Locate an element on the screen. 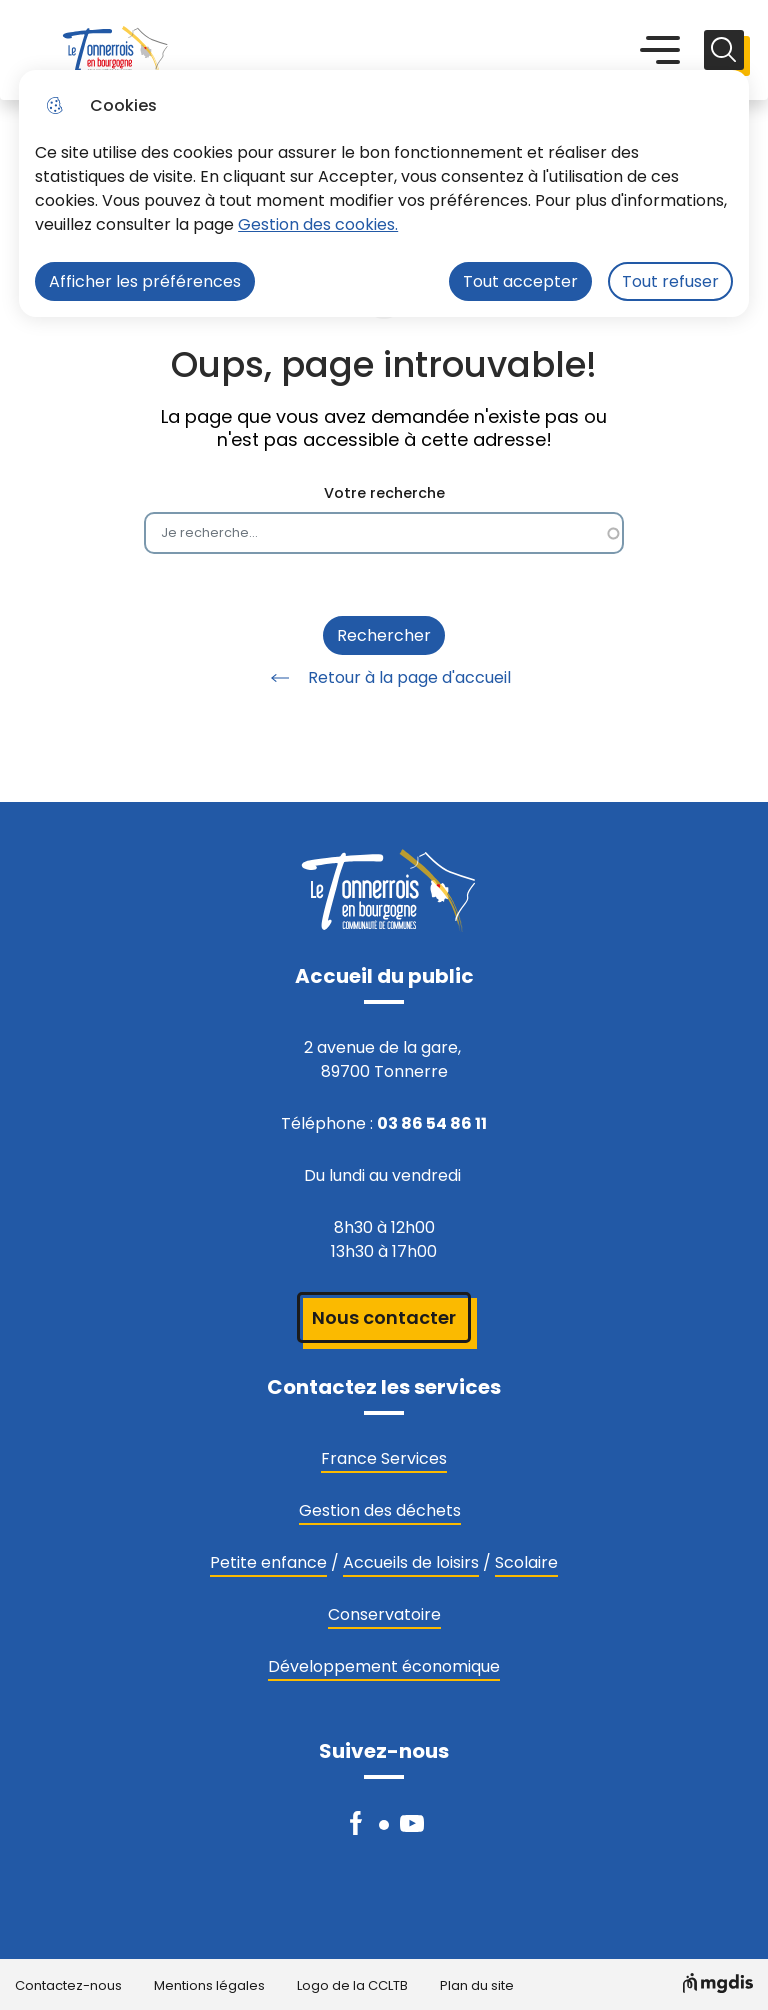  Votre recherche is located at coordinates (384, 493).